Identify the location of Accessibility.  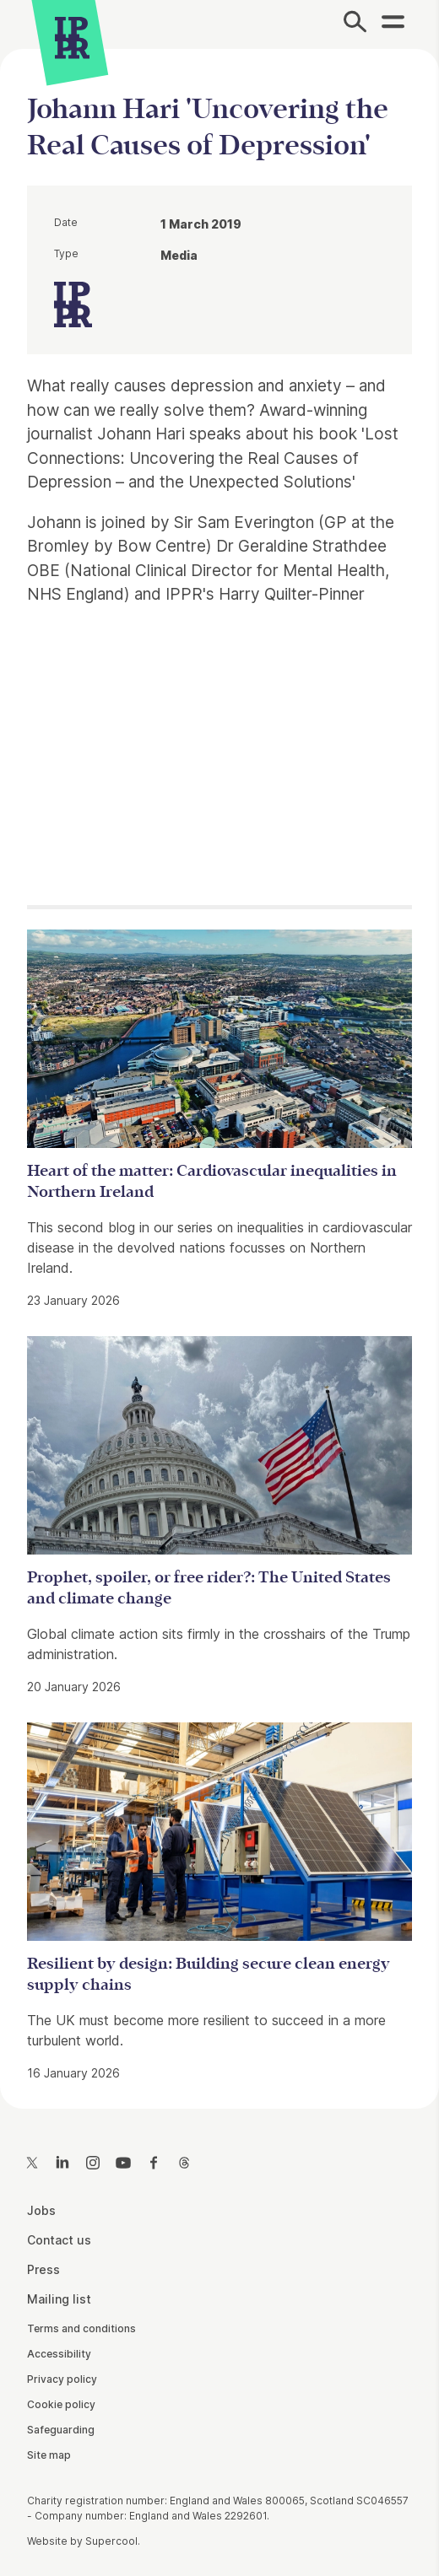
(59, 2353).